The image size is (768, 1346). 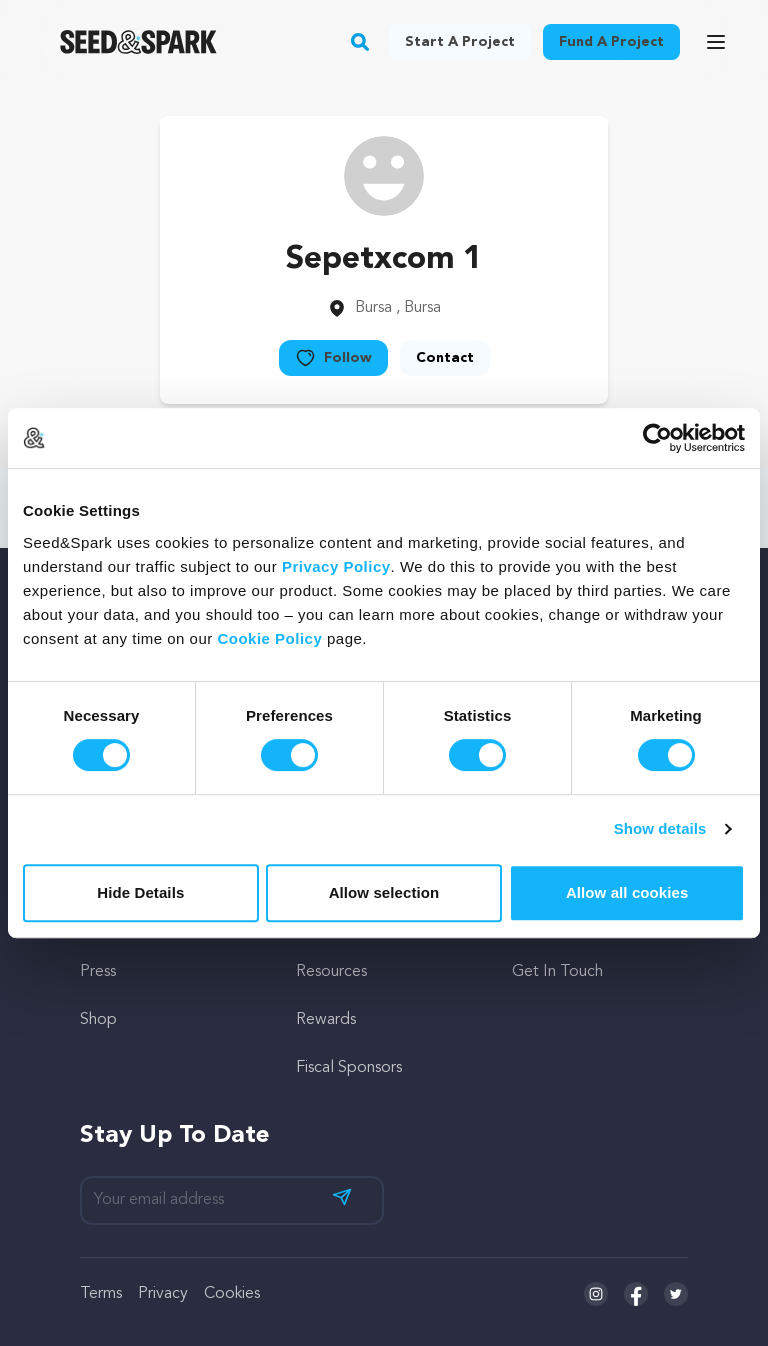 What do you see at coordinates (98, 972) in the screenshot?
I see `Press` at bounding box center [98, 972].